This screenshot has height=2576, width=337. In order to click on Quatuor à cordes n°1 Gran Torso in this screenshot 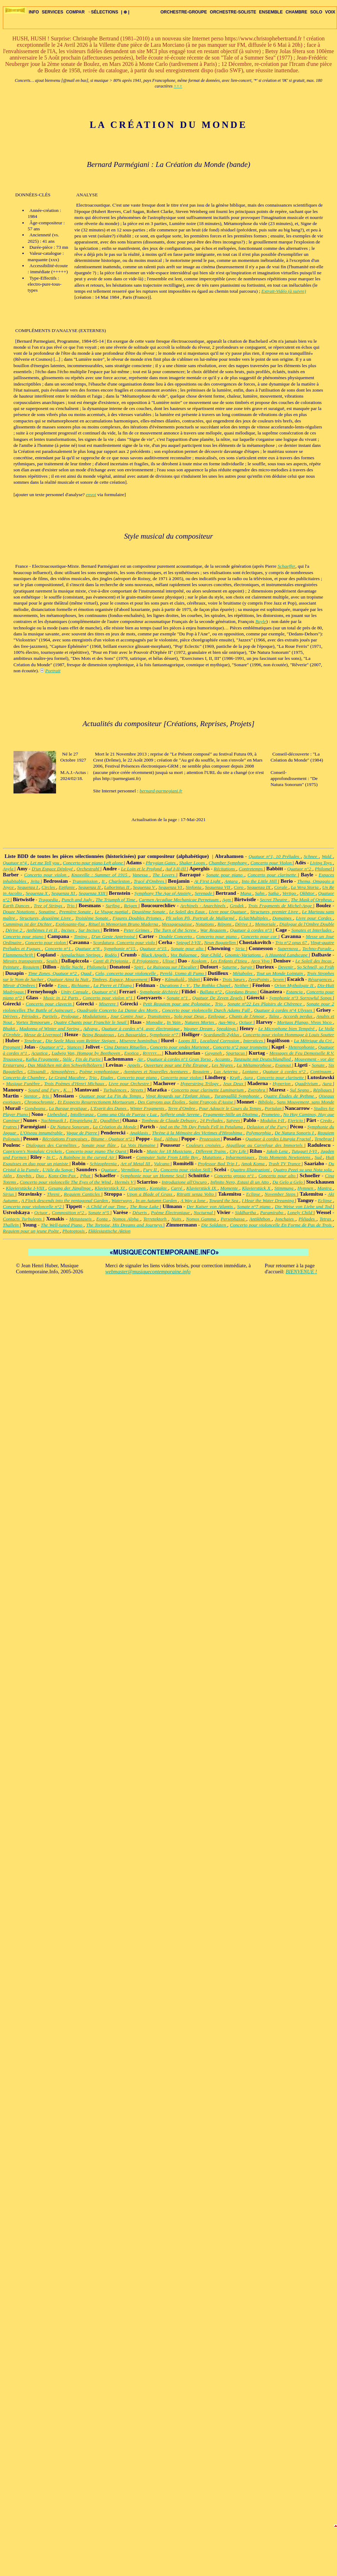, I will do `click(179, 1059)`.